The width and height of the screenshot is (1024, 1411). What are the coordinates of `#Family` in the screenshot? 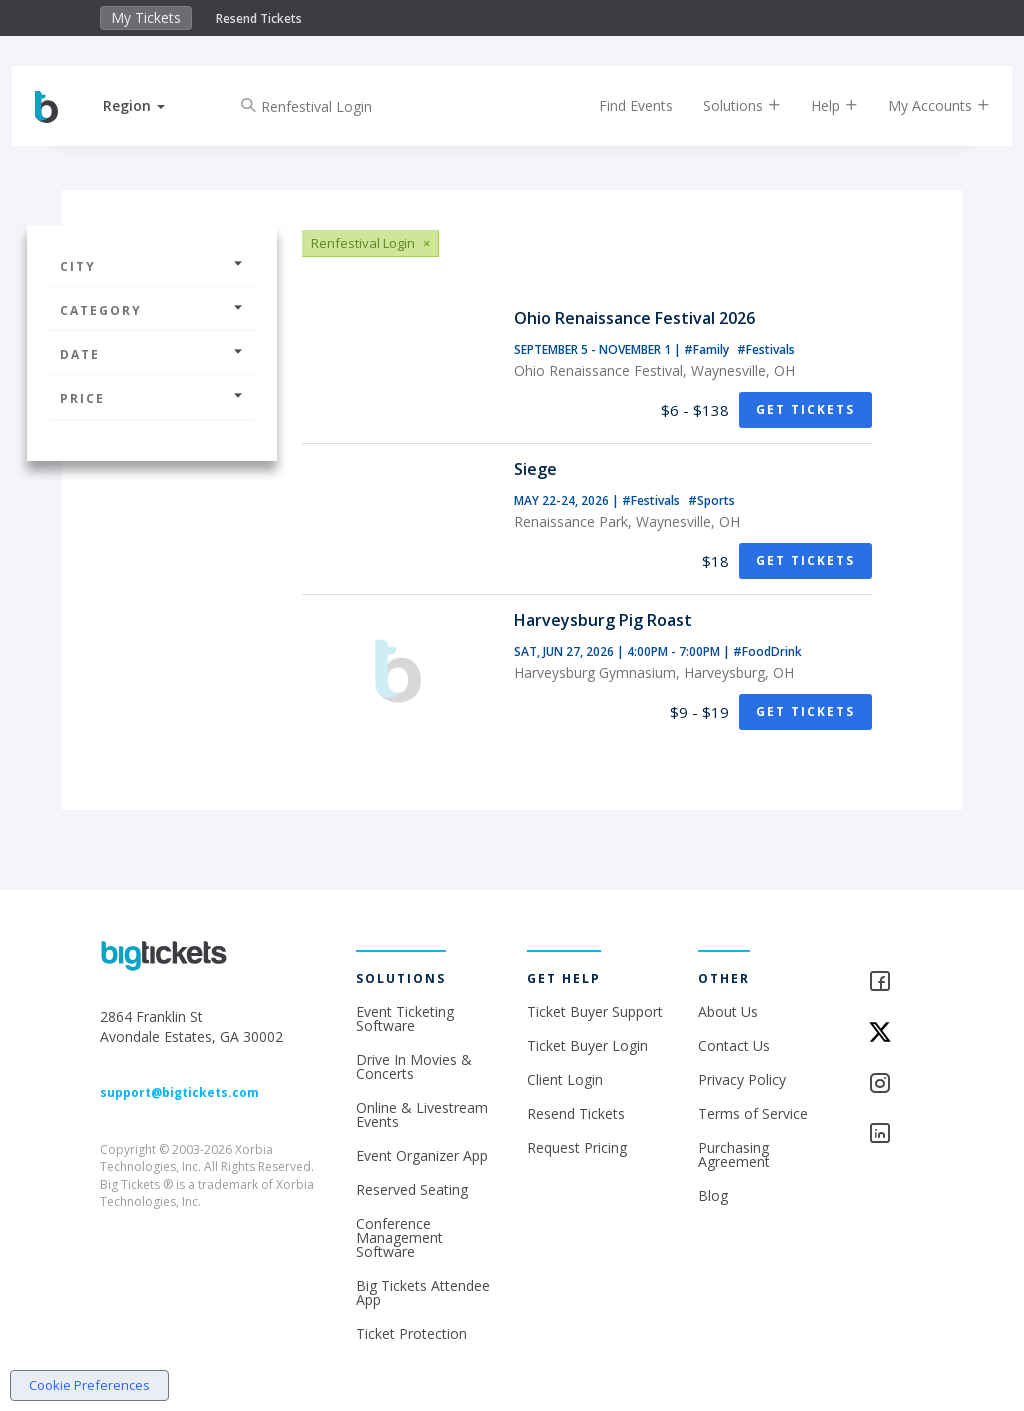 It's located at (708, 349).